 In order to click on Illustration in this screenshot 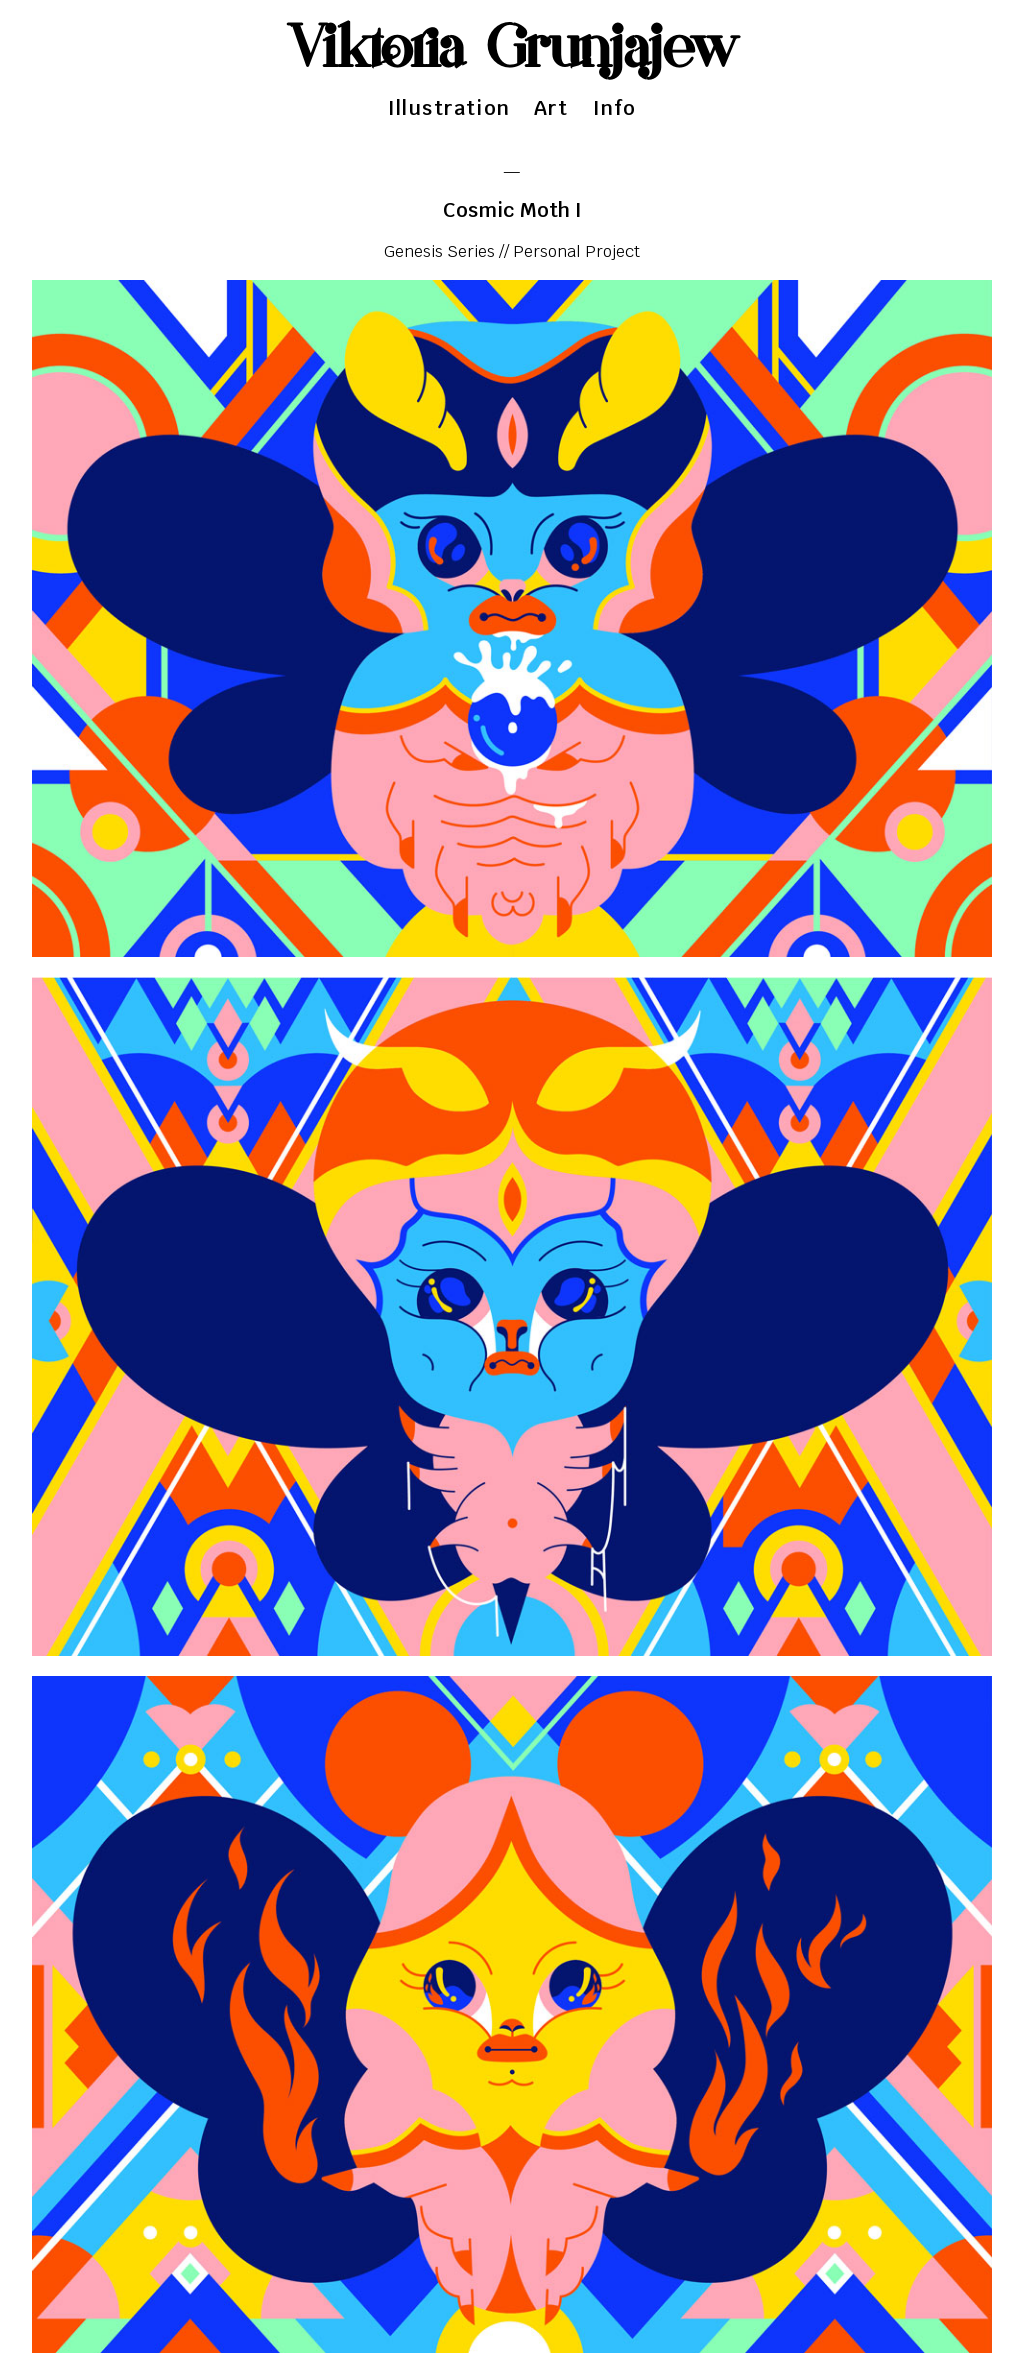, I will do `click(449, 108)`.